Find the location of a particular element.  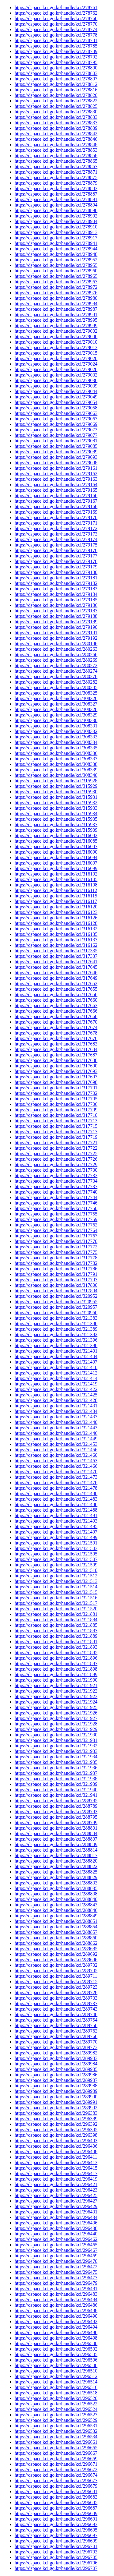

https://dspace.kci.go.kr/handle/kci/278894 is located at coordinates (56, 204).